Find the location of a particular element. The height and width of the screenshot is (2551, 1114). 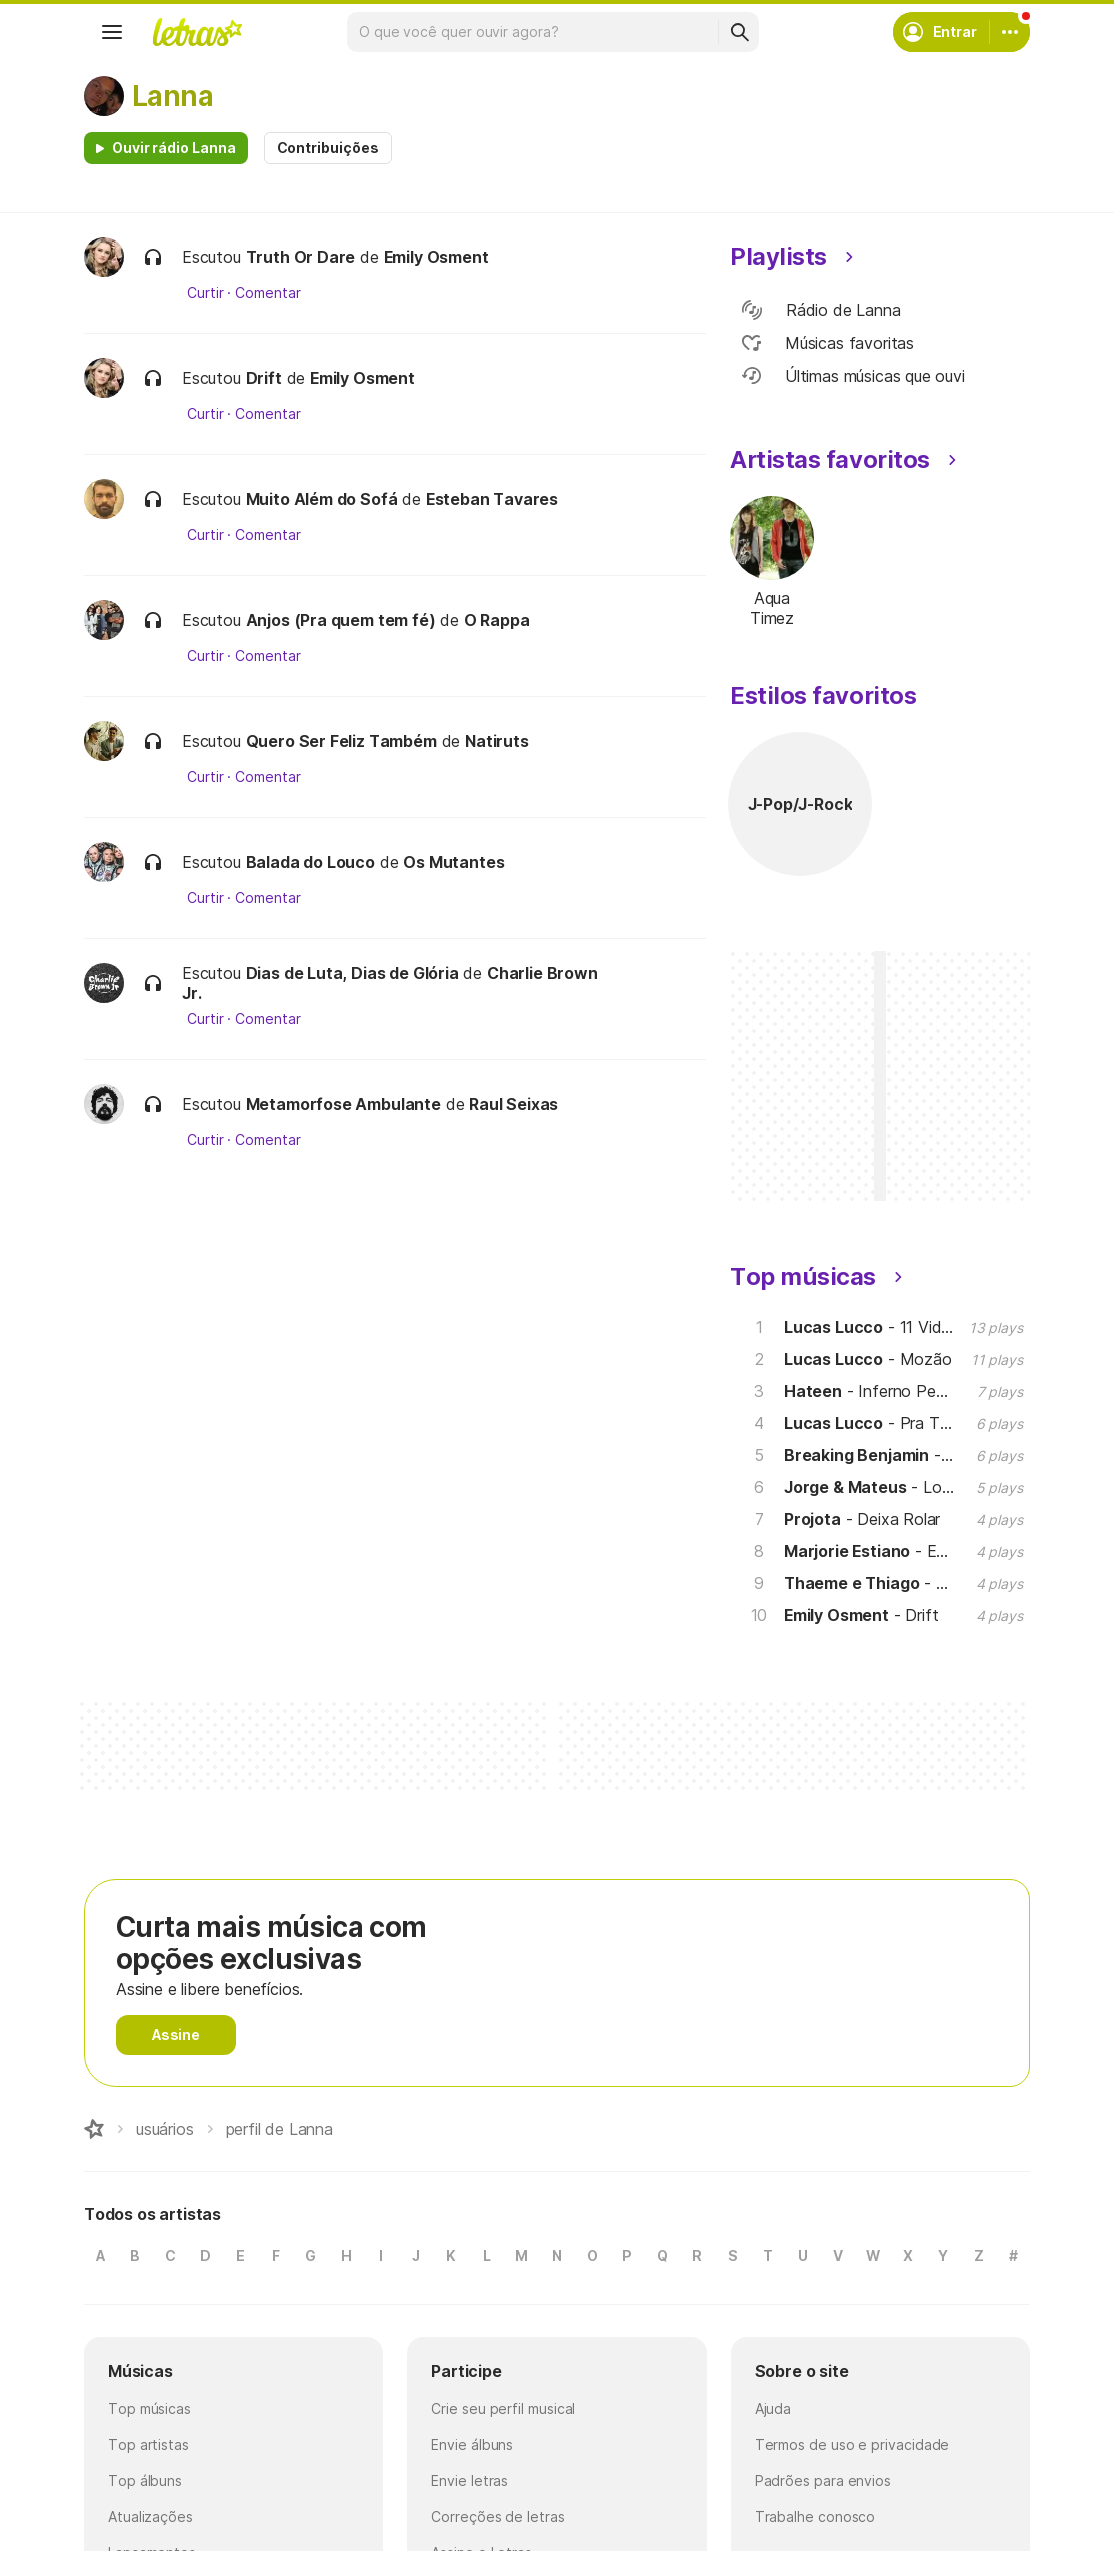

Correções de letras is located at coordinates (497, 2516).